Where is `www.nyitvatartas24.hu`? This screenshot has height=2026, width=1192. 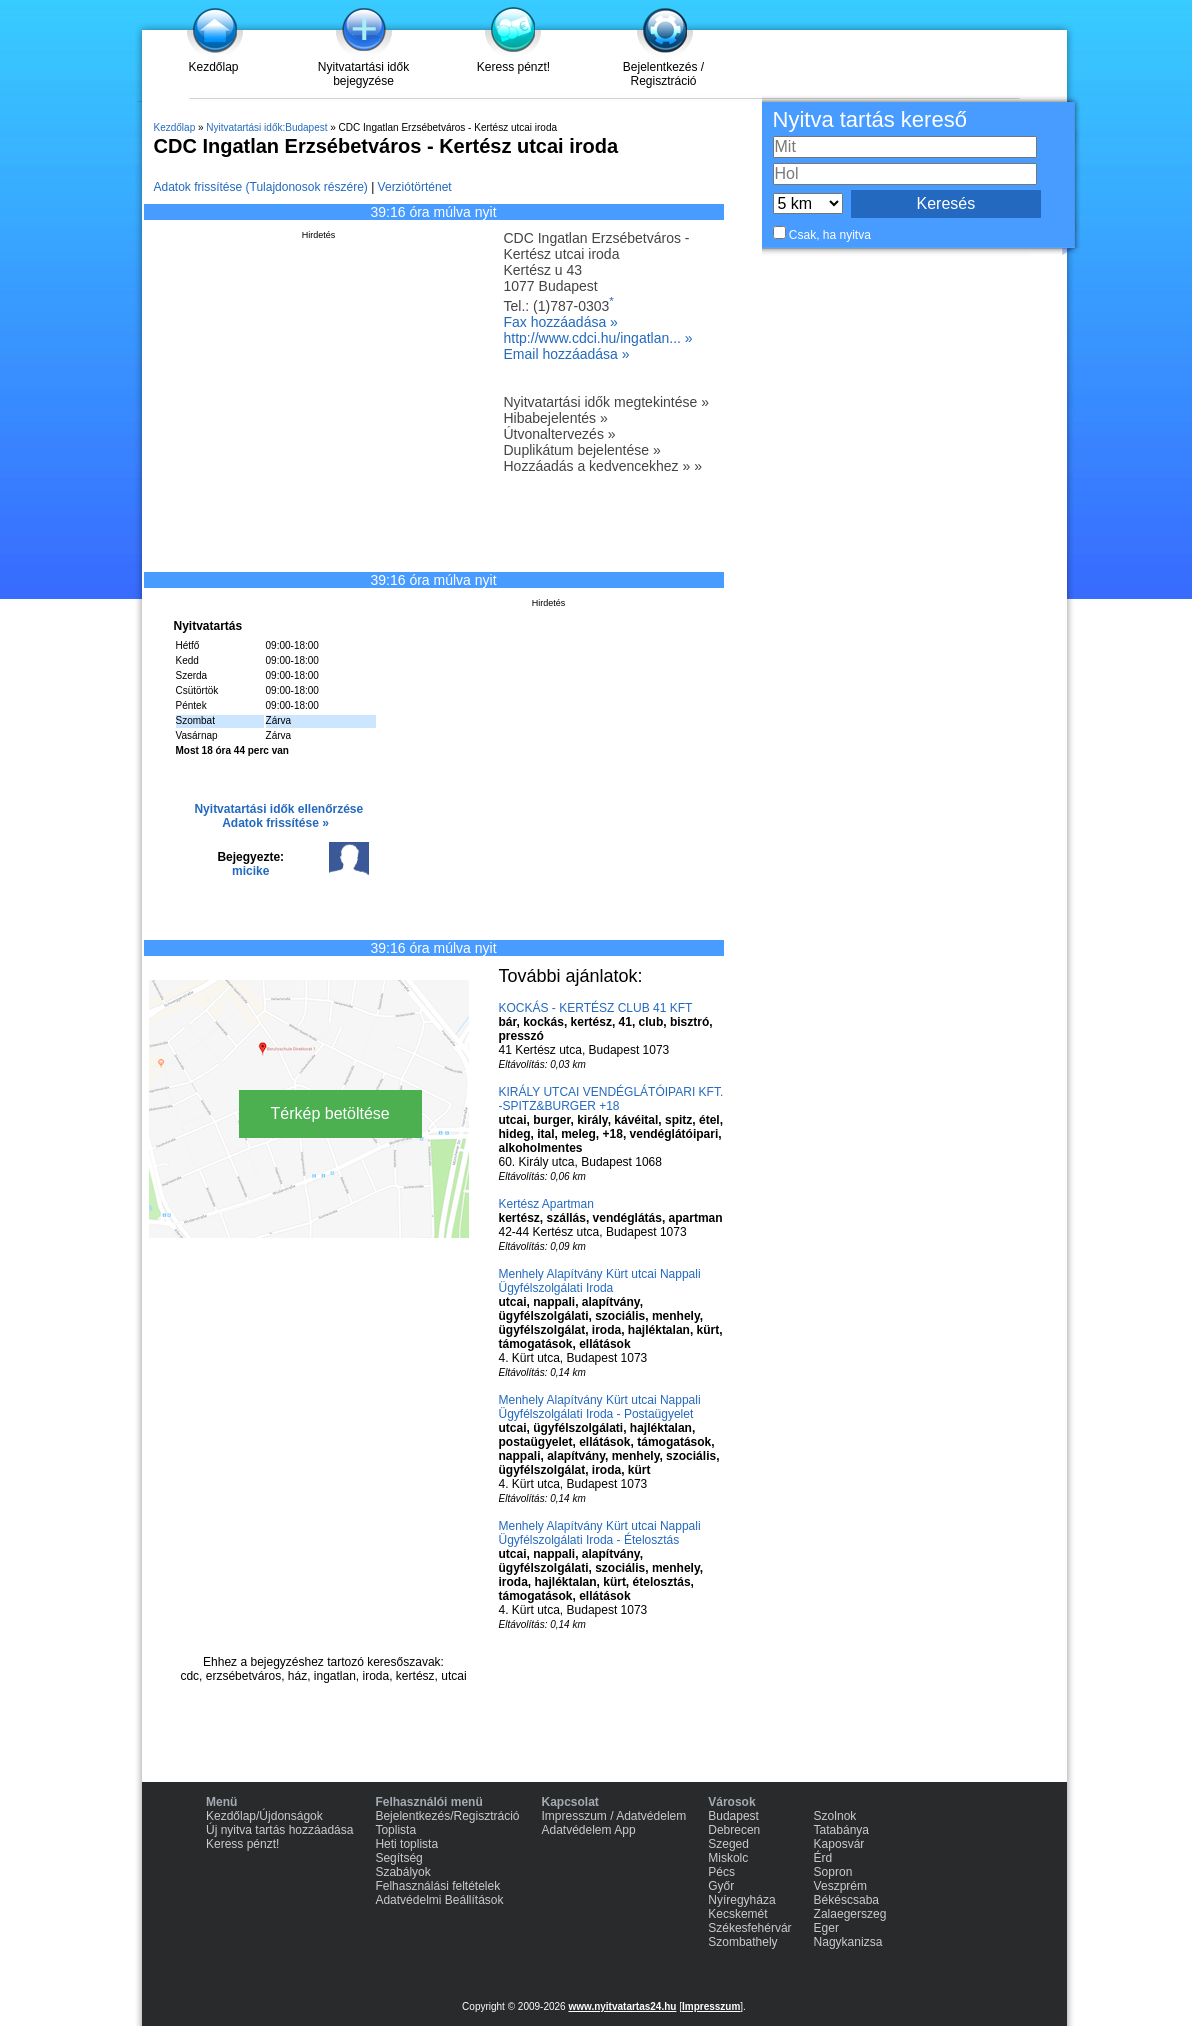
www.nyitvatartas24.hu is located at coordinates (622, 2006).